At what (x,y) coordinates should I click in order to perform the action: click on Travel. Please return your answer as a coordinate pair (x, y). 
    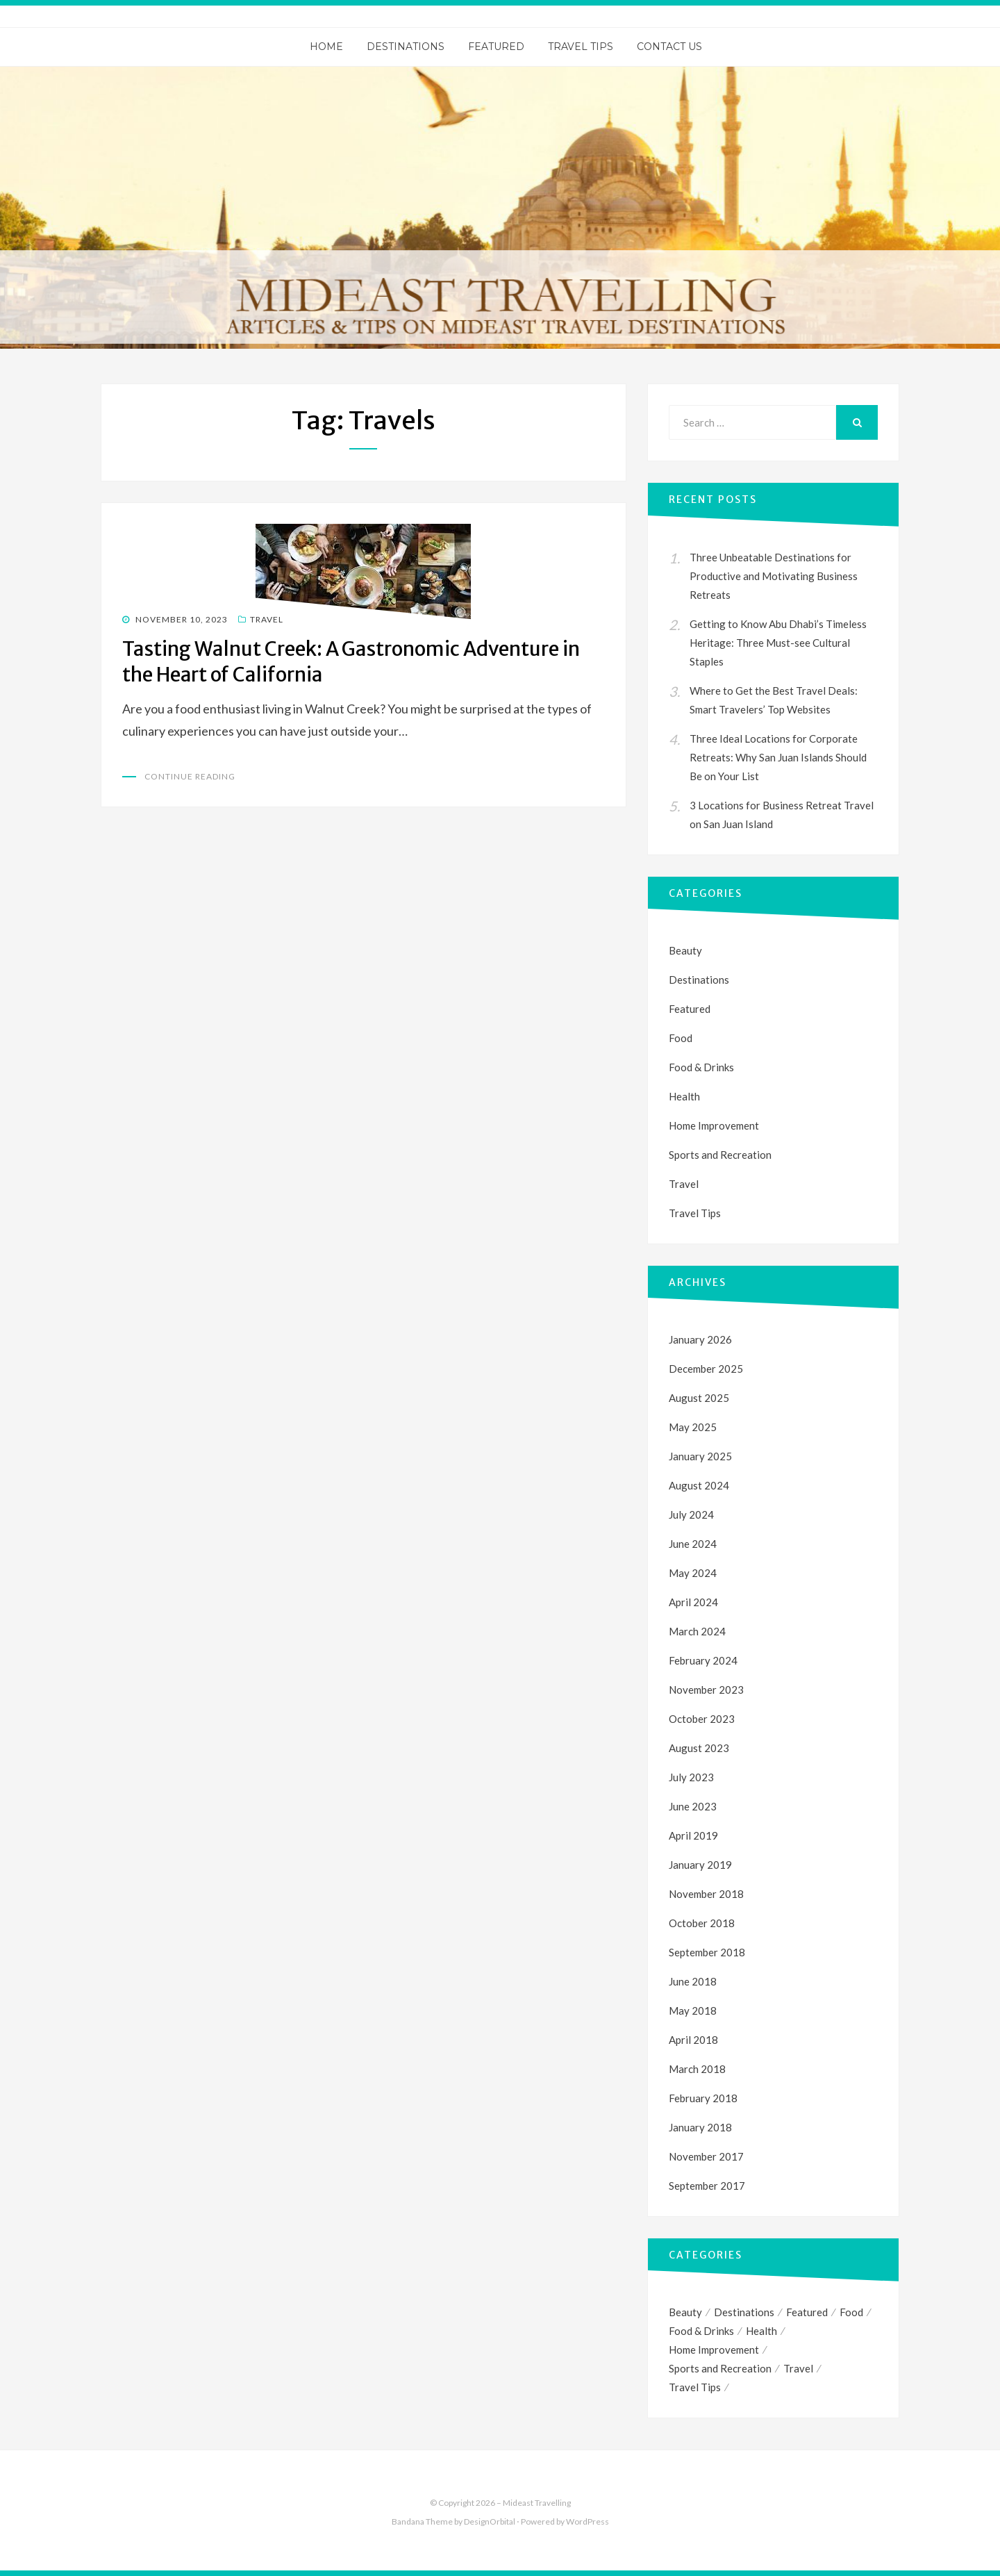
    Looking at the image, I should click on (266, 619).